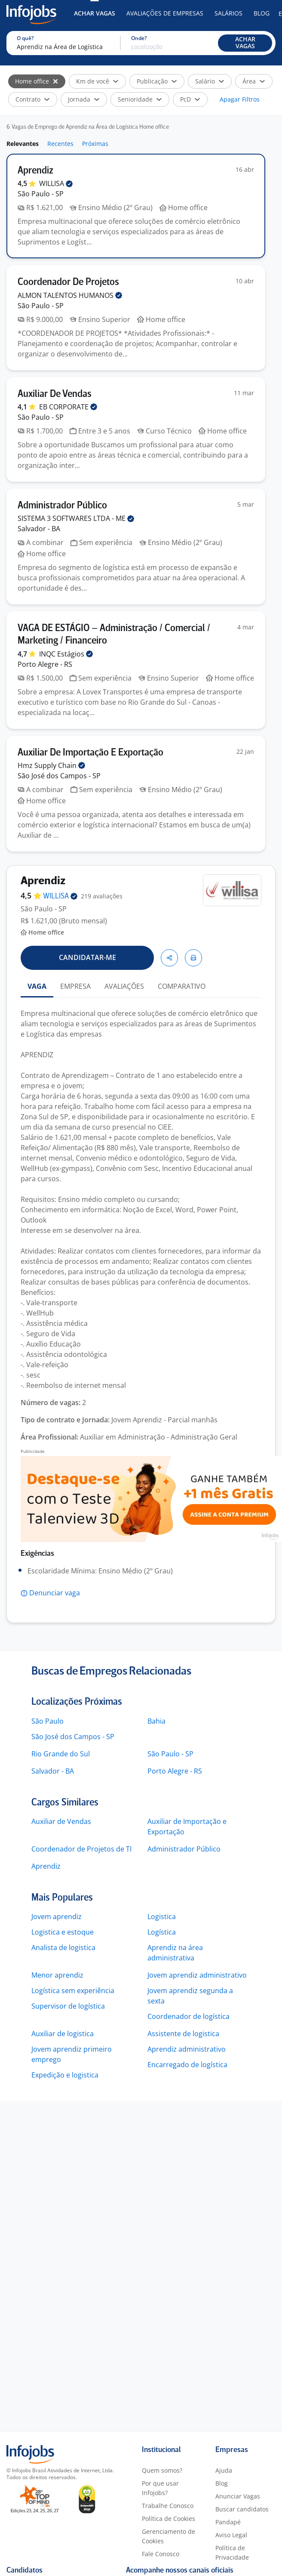 This screenshot has width=282, height=2576. What do you see at coordinates (170, 1754) in the screenshot?
I see `São Paulo - SP` at bounding box center [170, 1754].